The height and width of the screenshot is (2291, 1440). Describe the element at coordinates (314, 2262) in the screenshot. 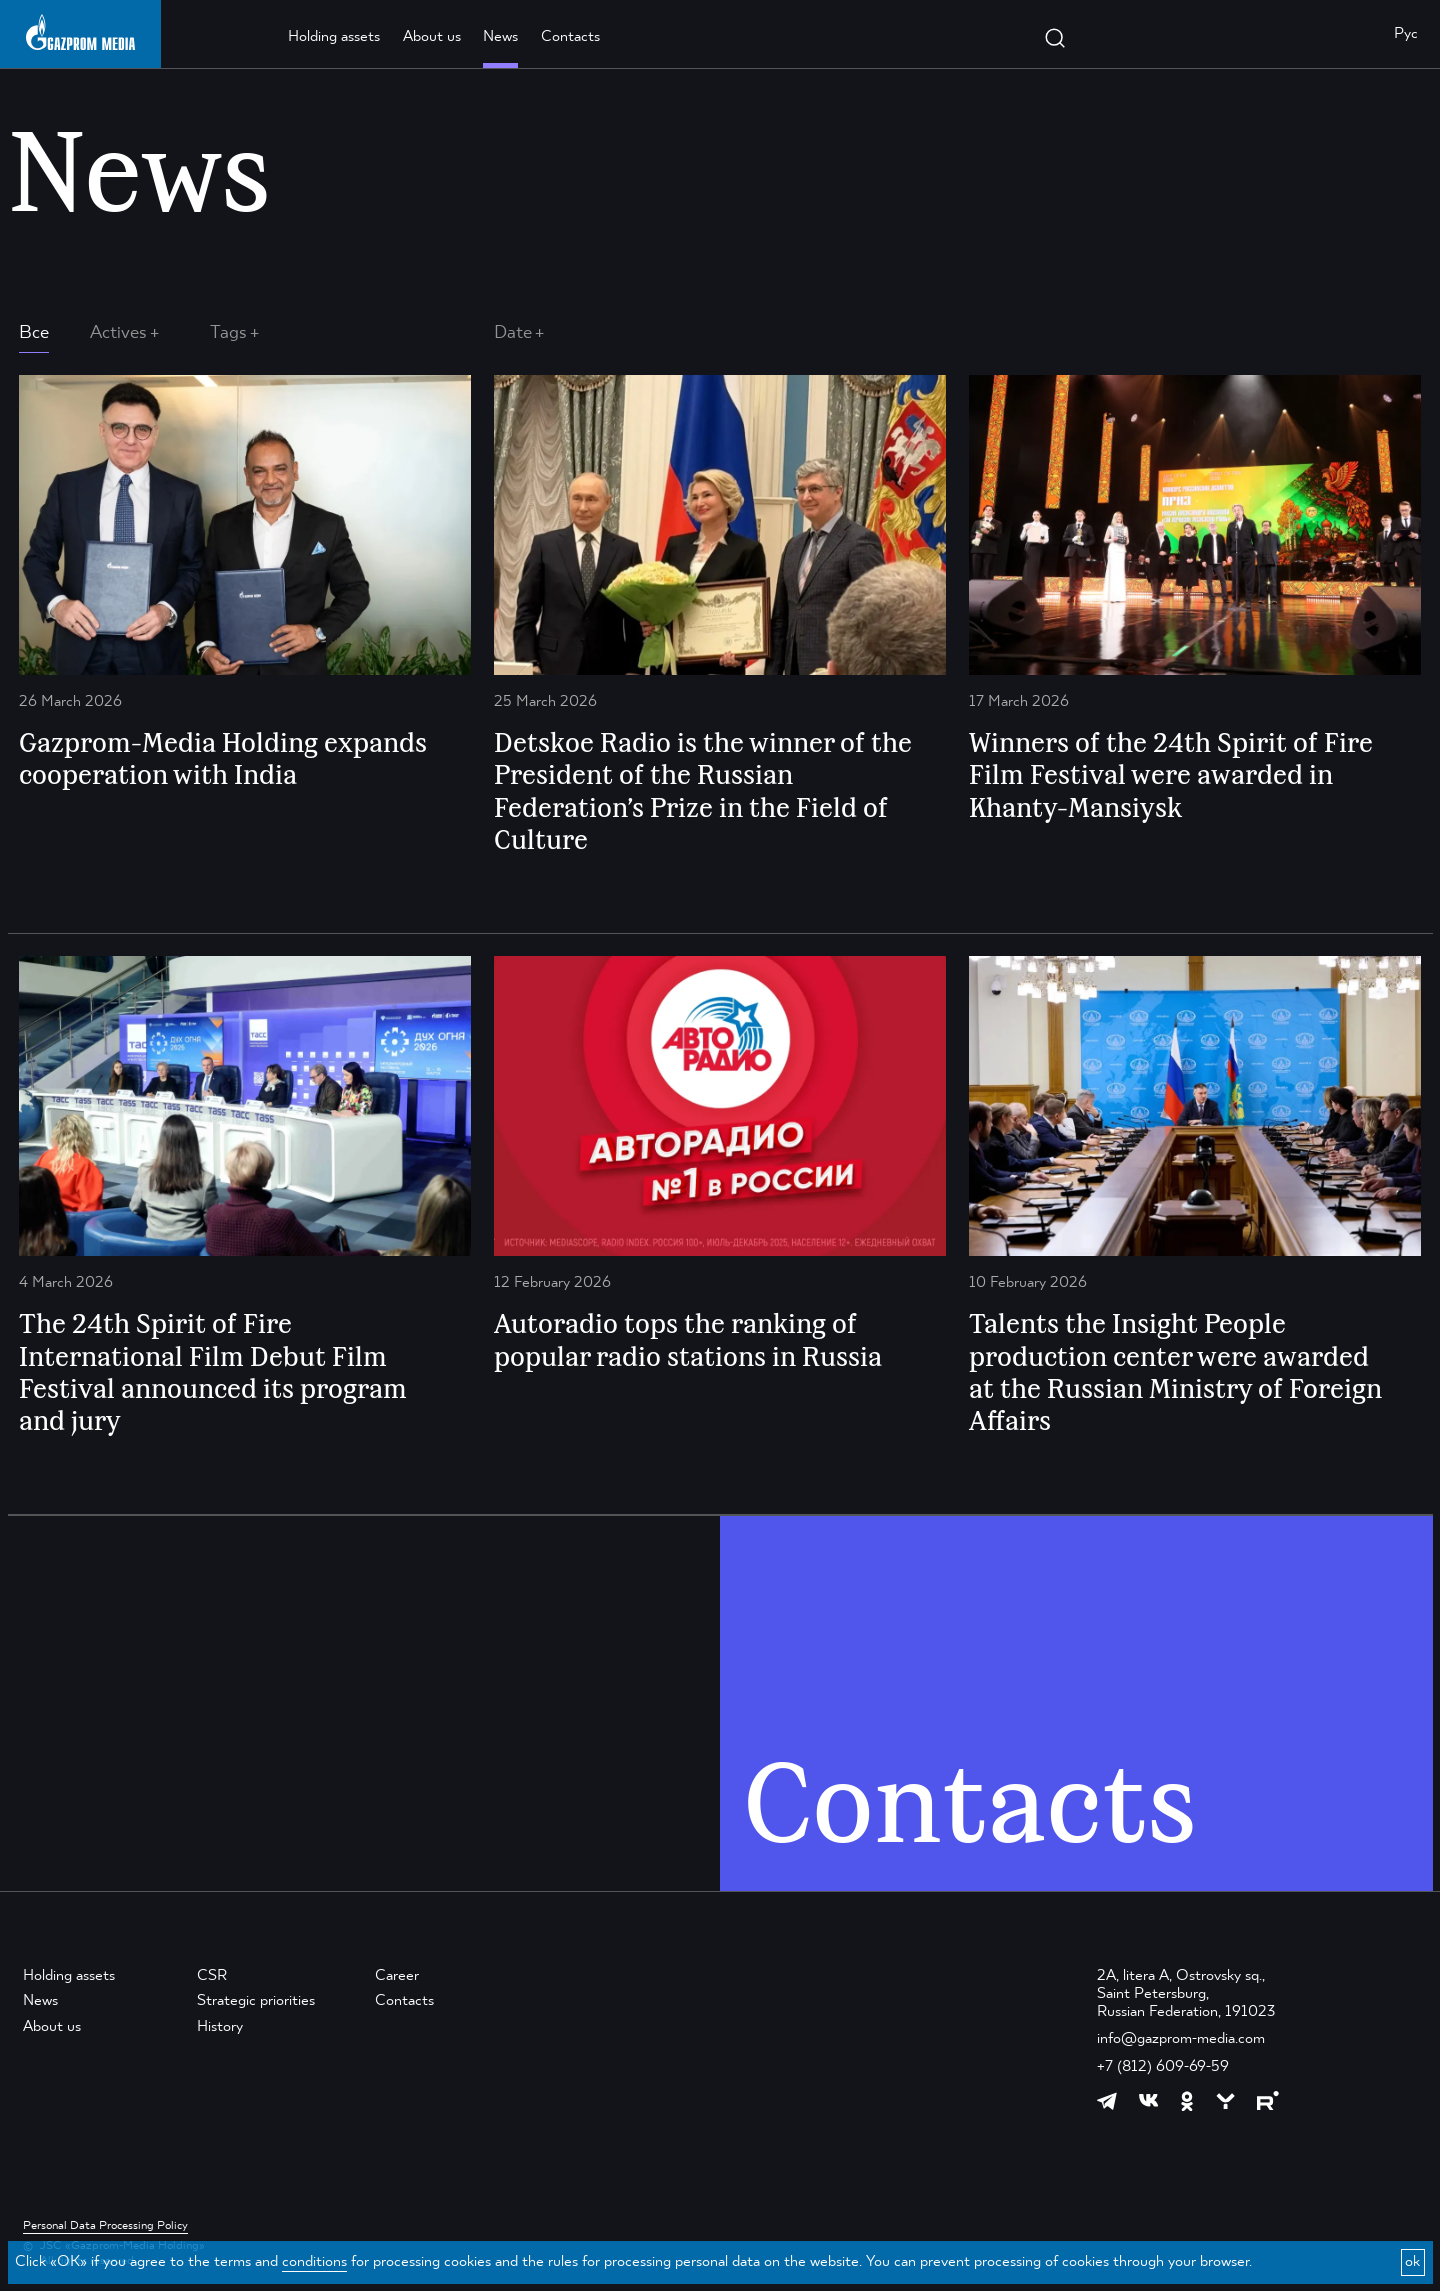

I see `conditions` at that location.